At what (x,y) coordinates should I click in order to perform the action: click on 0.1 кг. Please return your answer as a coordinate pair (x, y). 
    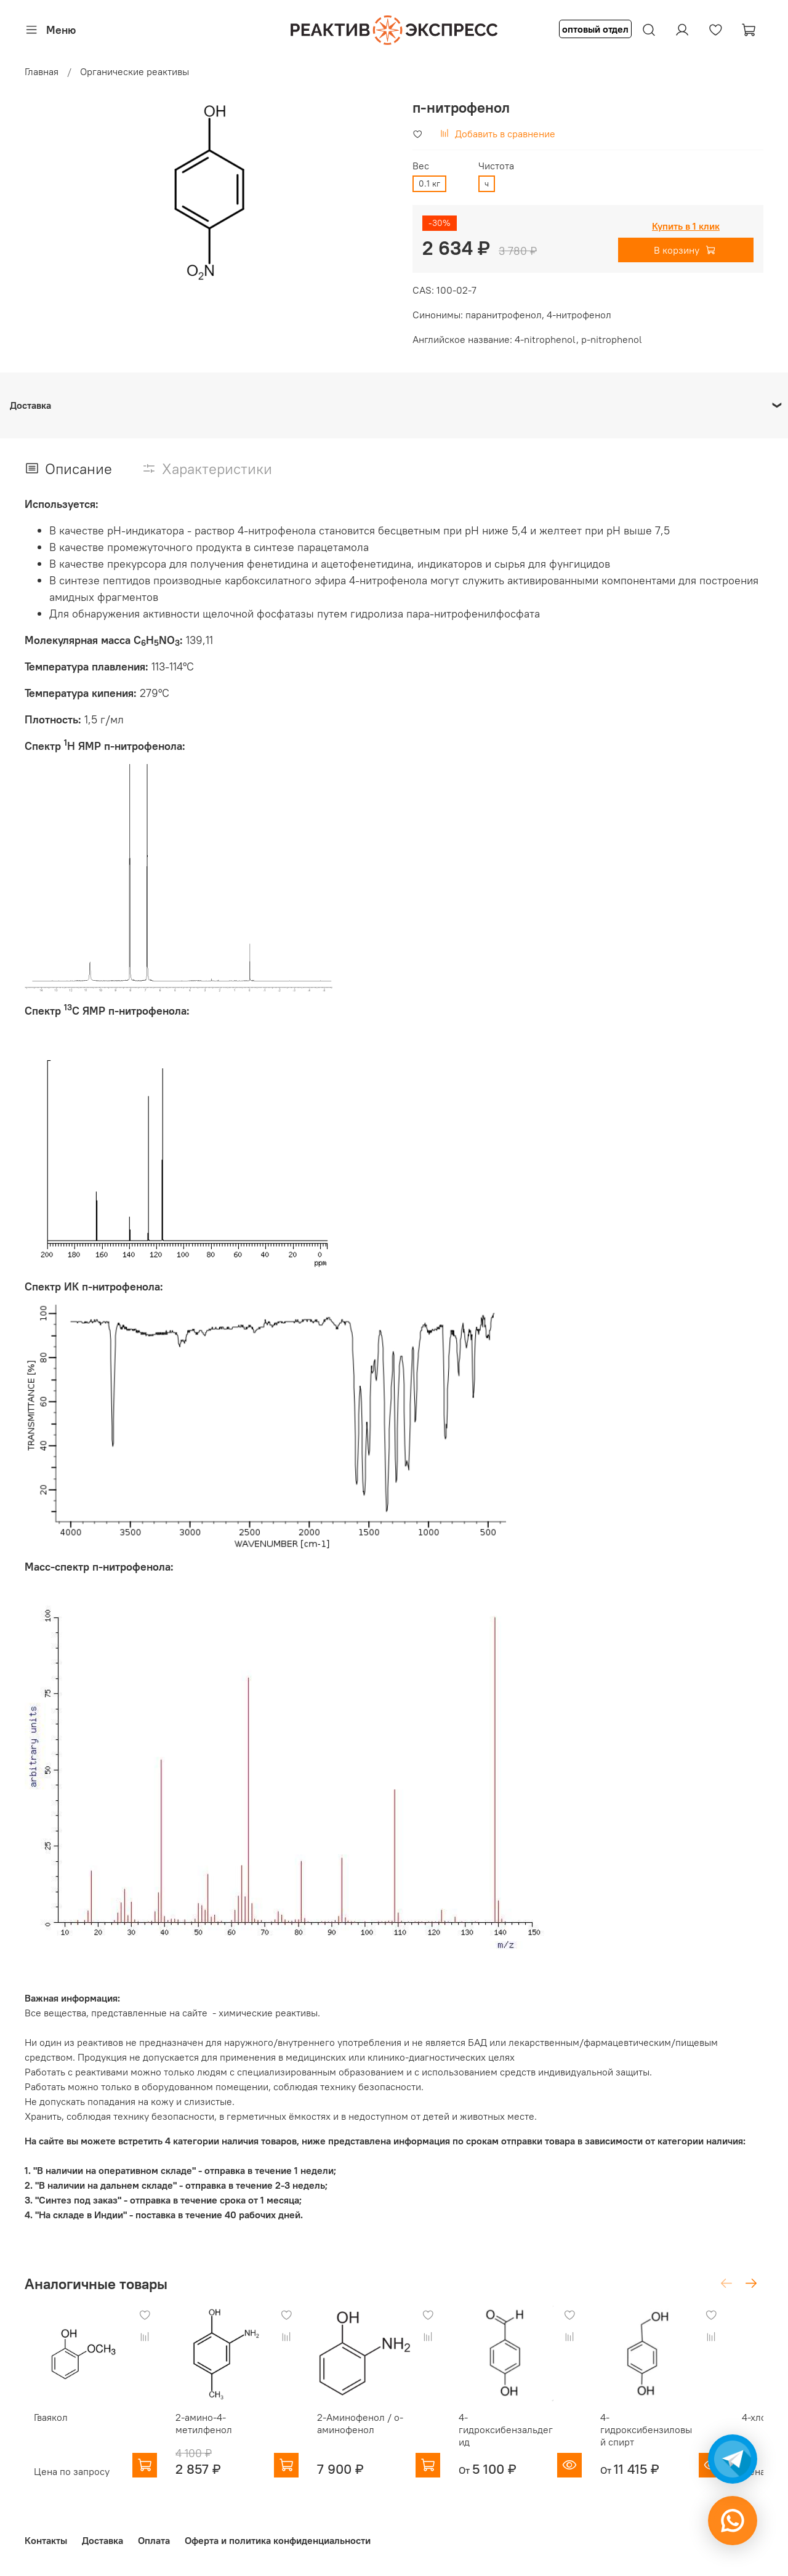
    Looking at the image, I should click on (429, 183).